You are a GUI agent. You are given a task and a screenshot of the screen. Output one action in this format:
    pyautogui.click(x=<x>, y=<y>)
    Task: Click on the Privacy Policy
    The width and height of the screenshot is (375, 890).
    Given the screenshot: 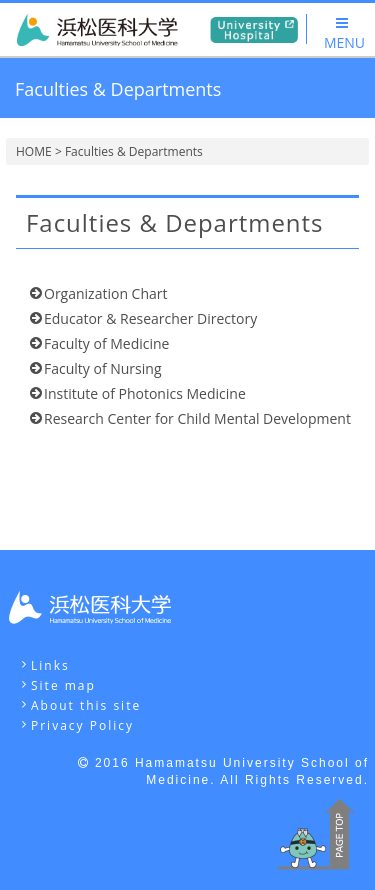 What is the action you would take?
    pyautogui.click(x=82, y=725)
    